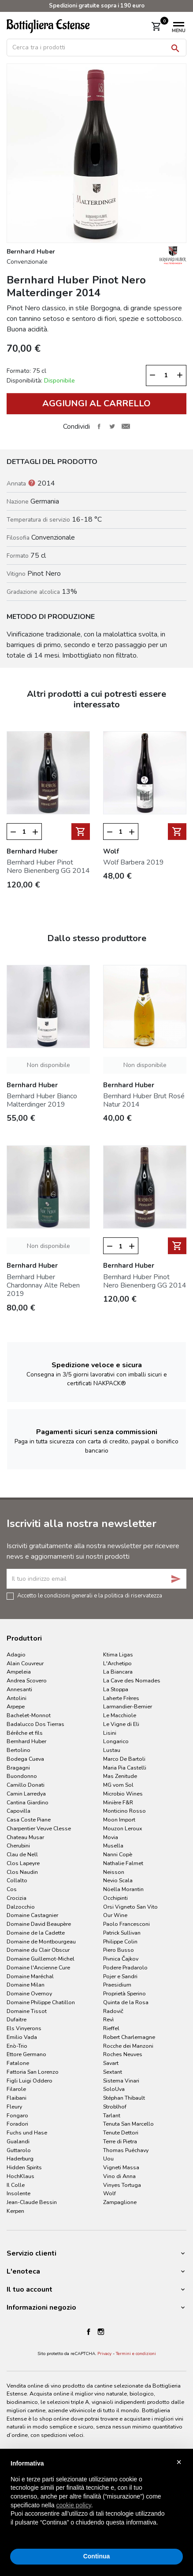 The width and height of the screenshot is (193, 2576). What do you see at coordinates (40, 1958) in the screenshot?
I see `Domaine Guillemot-Michel` at bounding box center [40, 1958].